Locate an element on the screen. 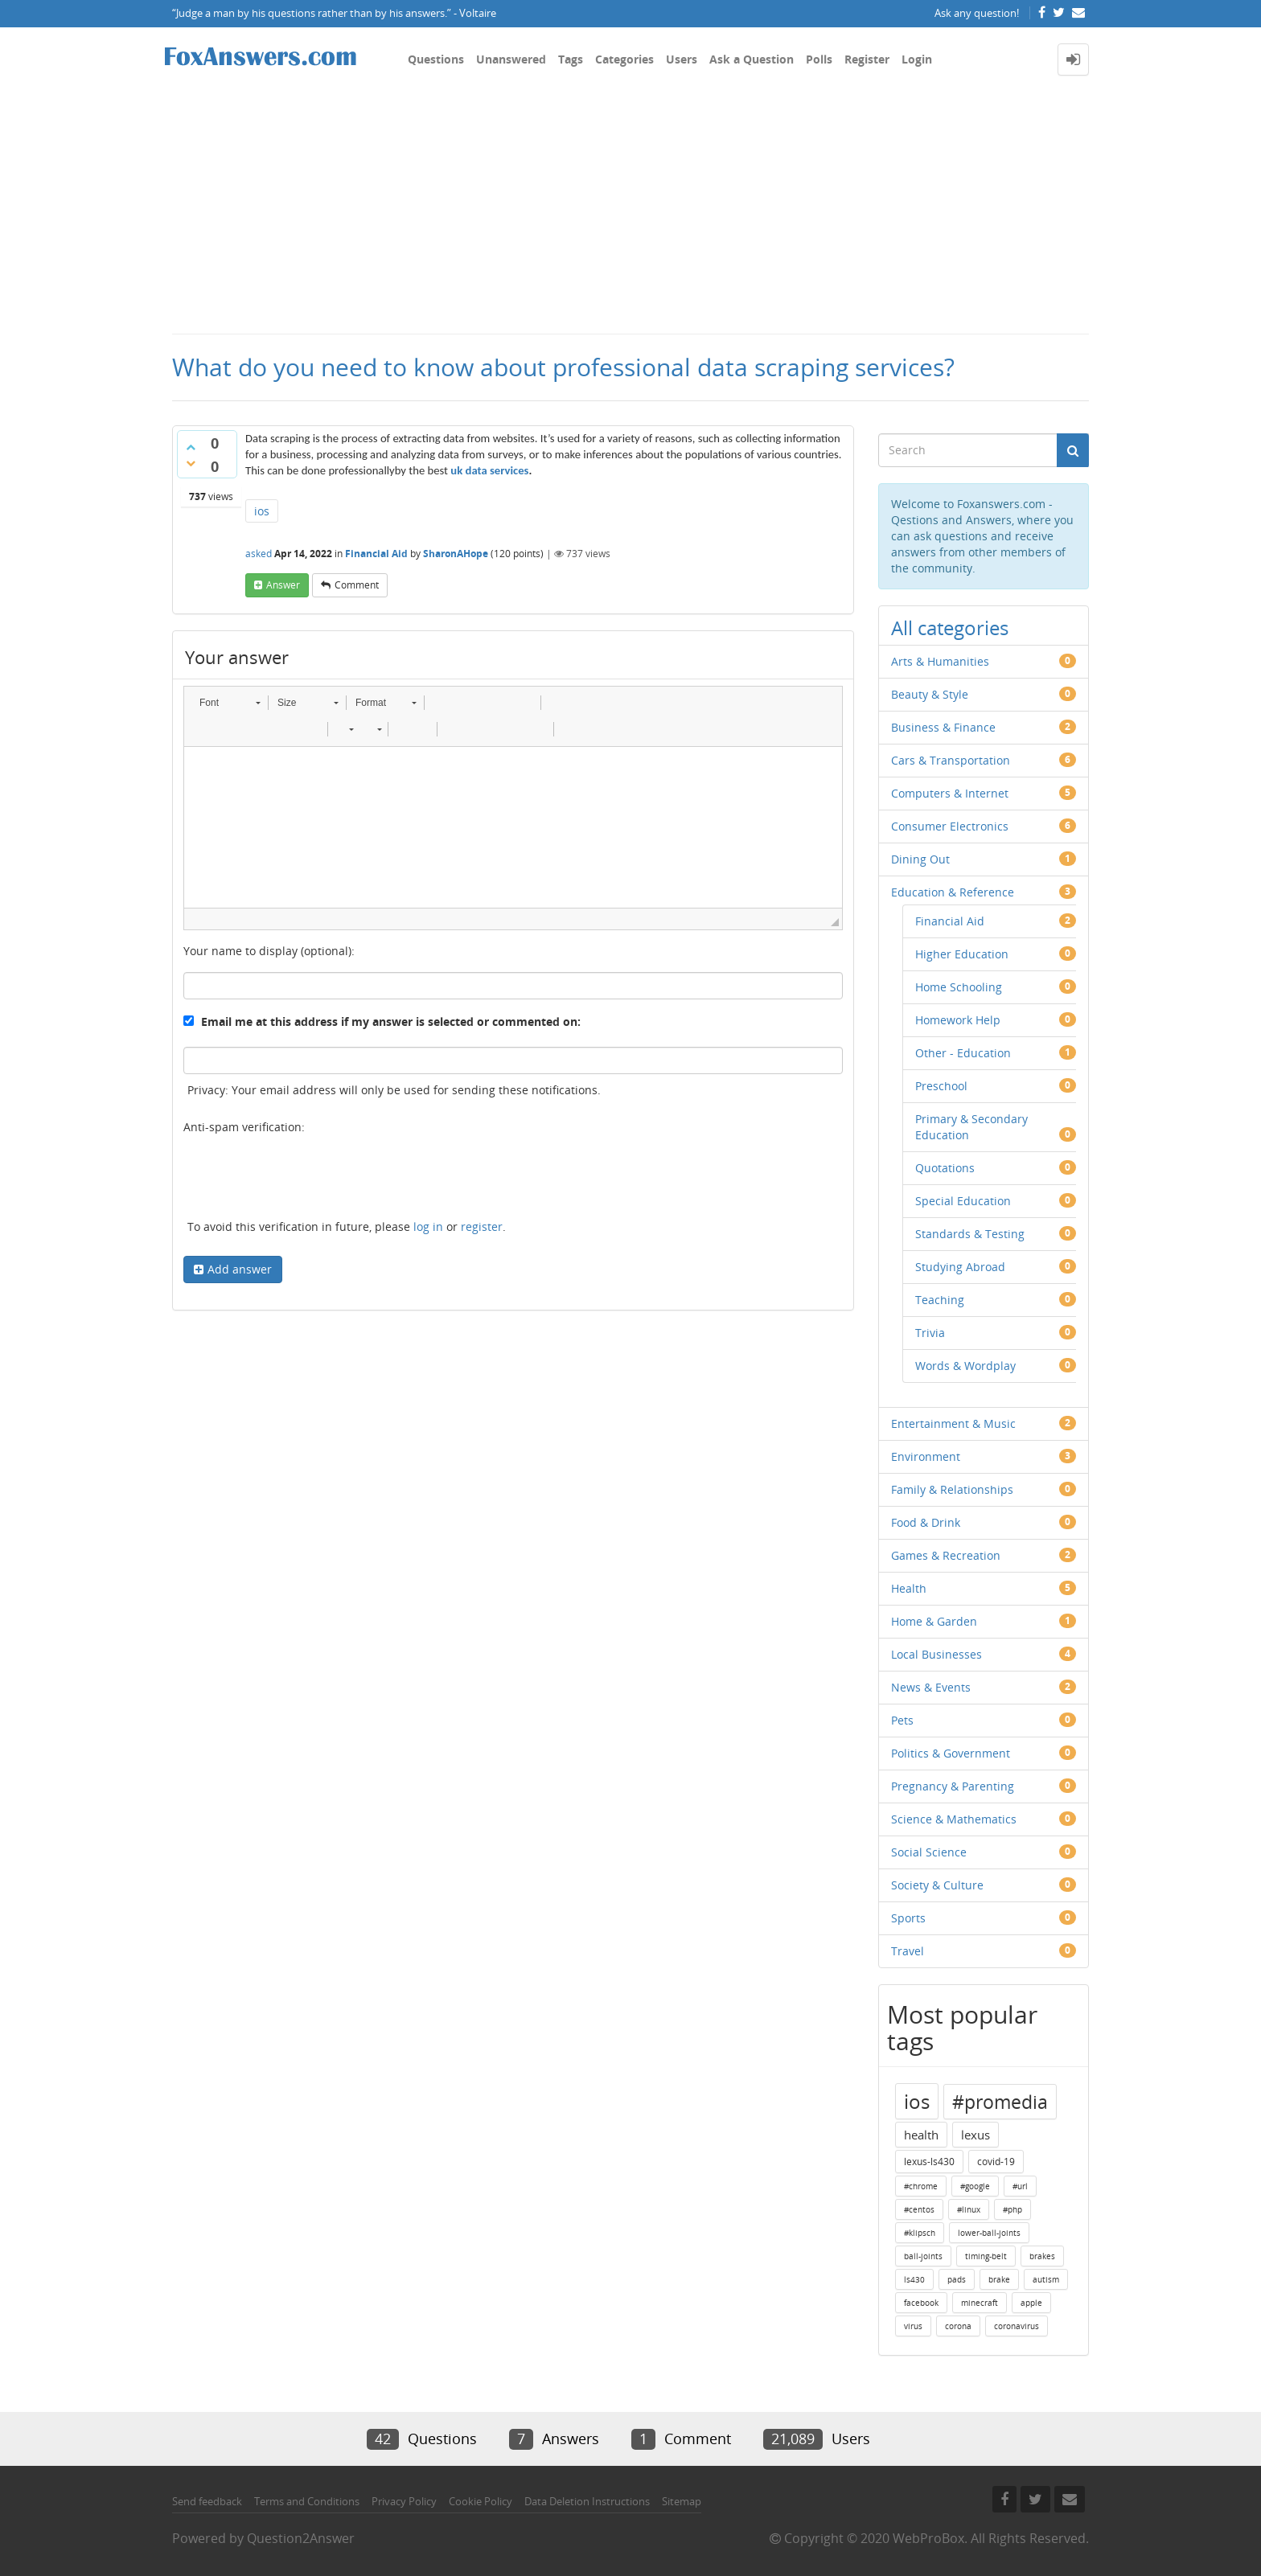 The width and height of the screenshot is (1261, 2576). Home & Garden is located at coordinates (934, 1621).